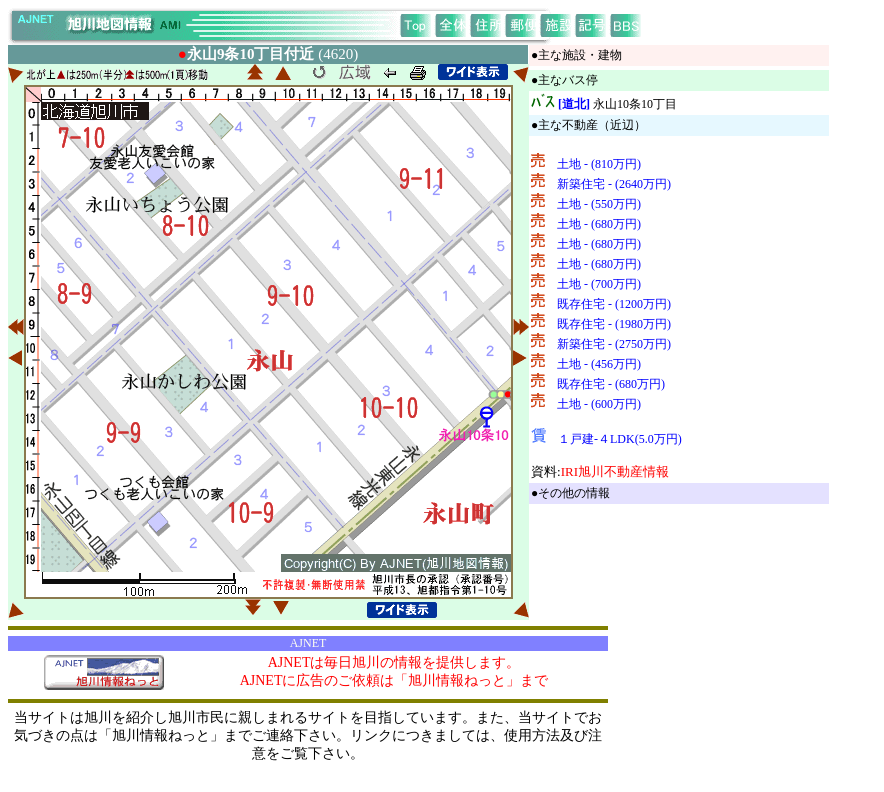 This screenshot has height=792, width=884. I want to click on 土地 - (700万円), so click(599, 284).